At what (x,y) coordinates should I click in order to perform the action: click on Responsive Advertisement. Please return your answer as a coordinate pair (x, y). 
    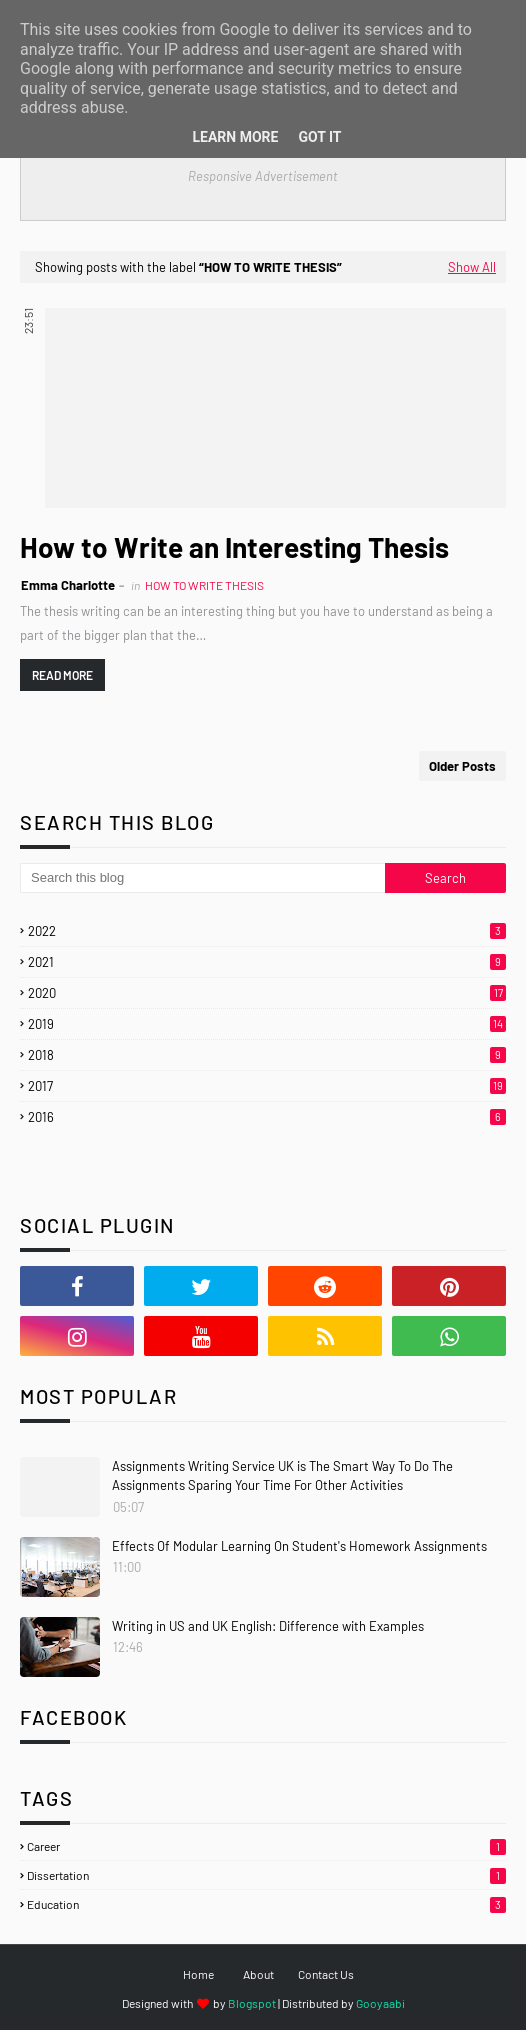
    Looking at the image, I should click on (263, 176).